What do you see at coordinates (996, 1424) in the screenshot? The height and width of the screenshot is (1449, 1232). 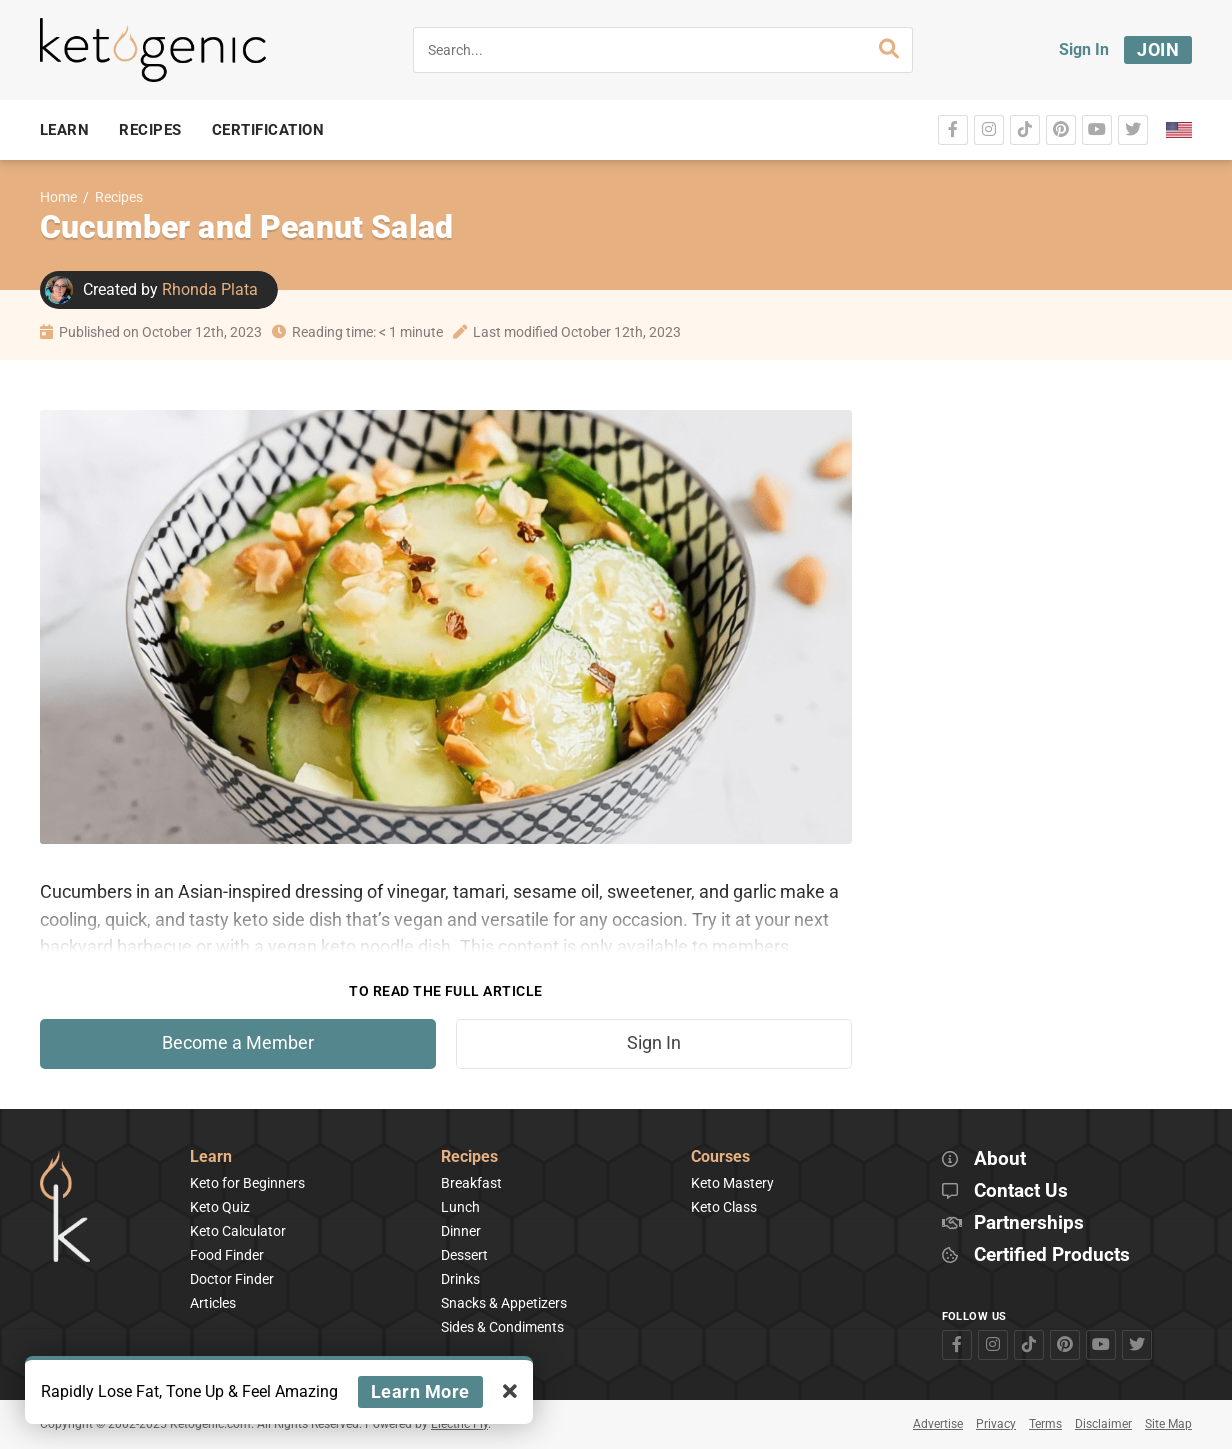 I see `Privacy` at bounding box center [996, 1424].